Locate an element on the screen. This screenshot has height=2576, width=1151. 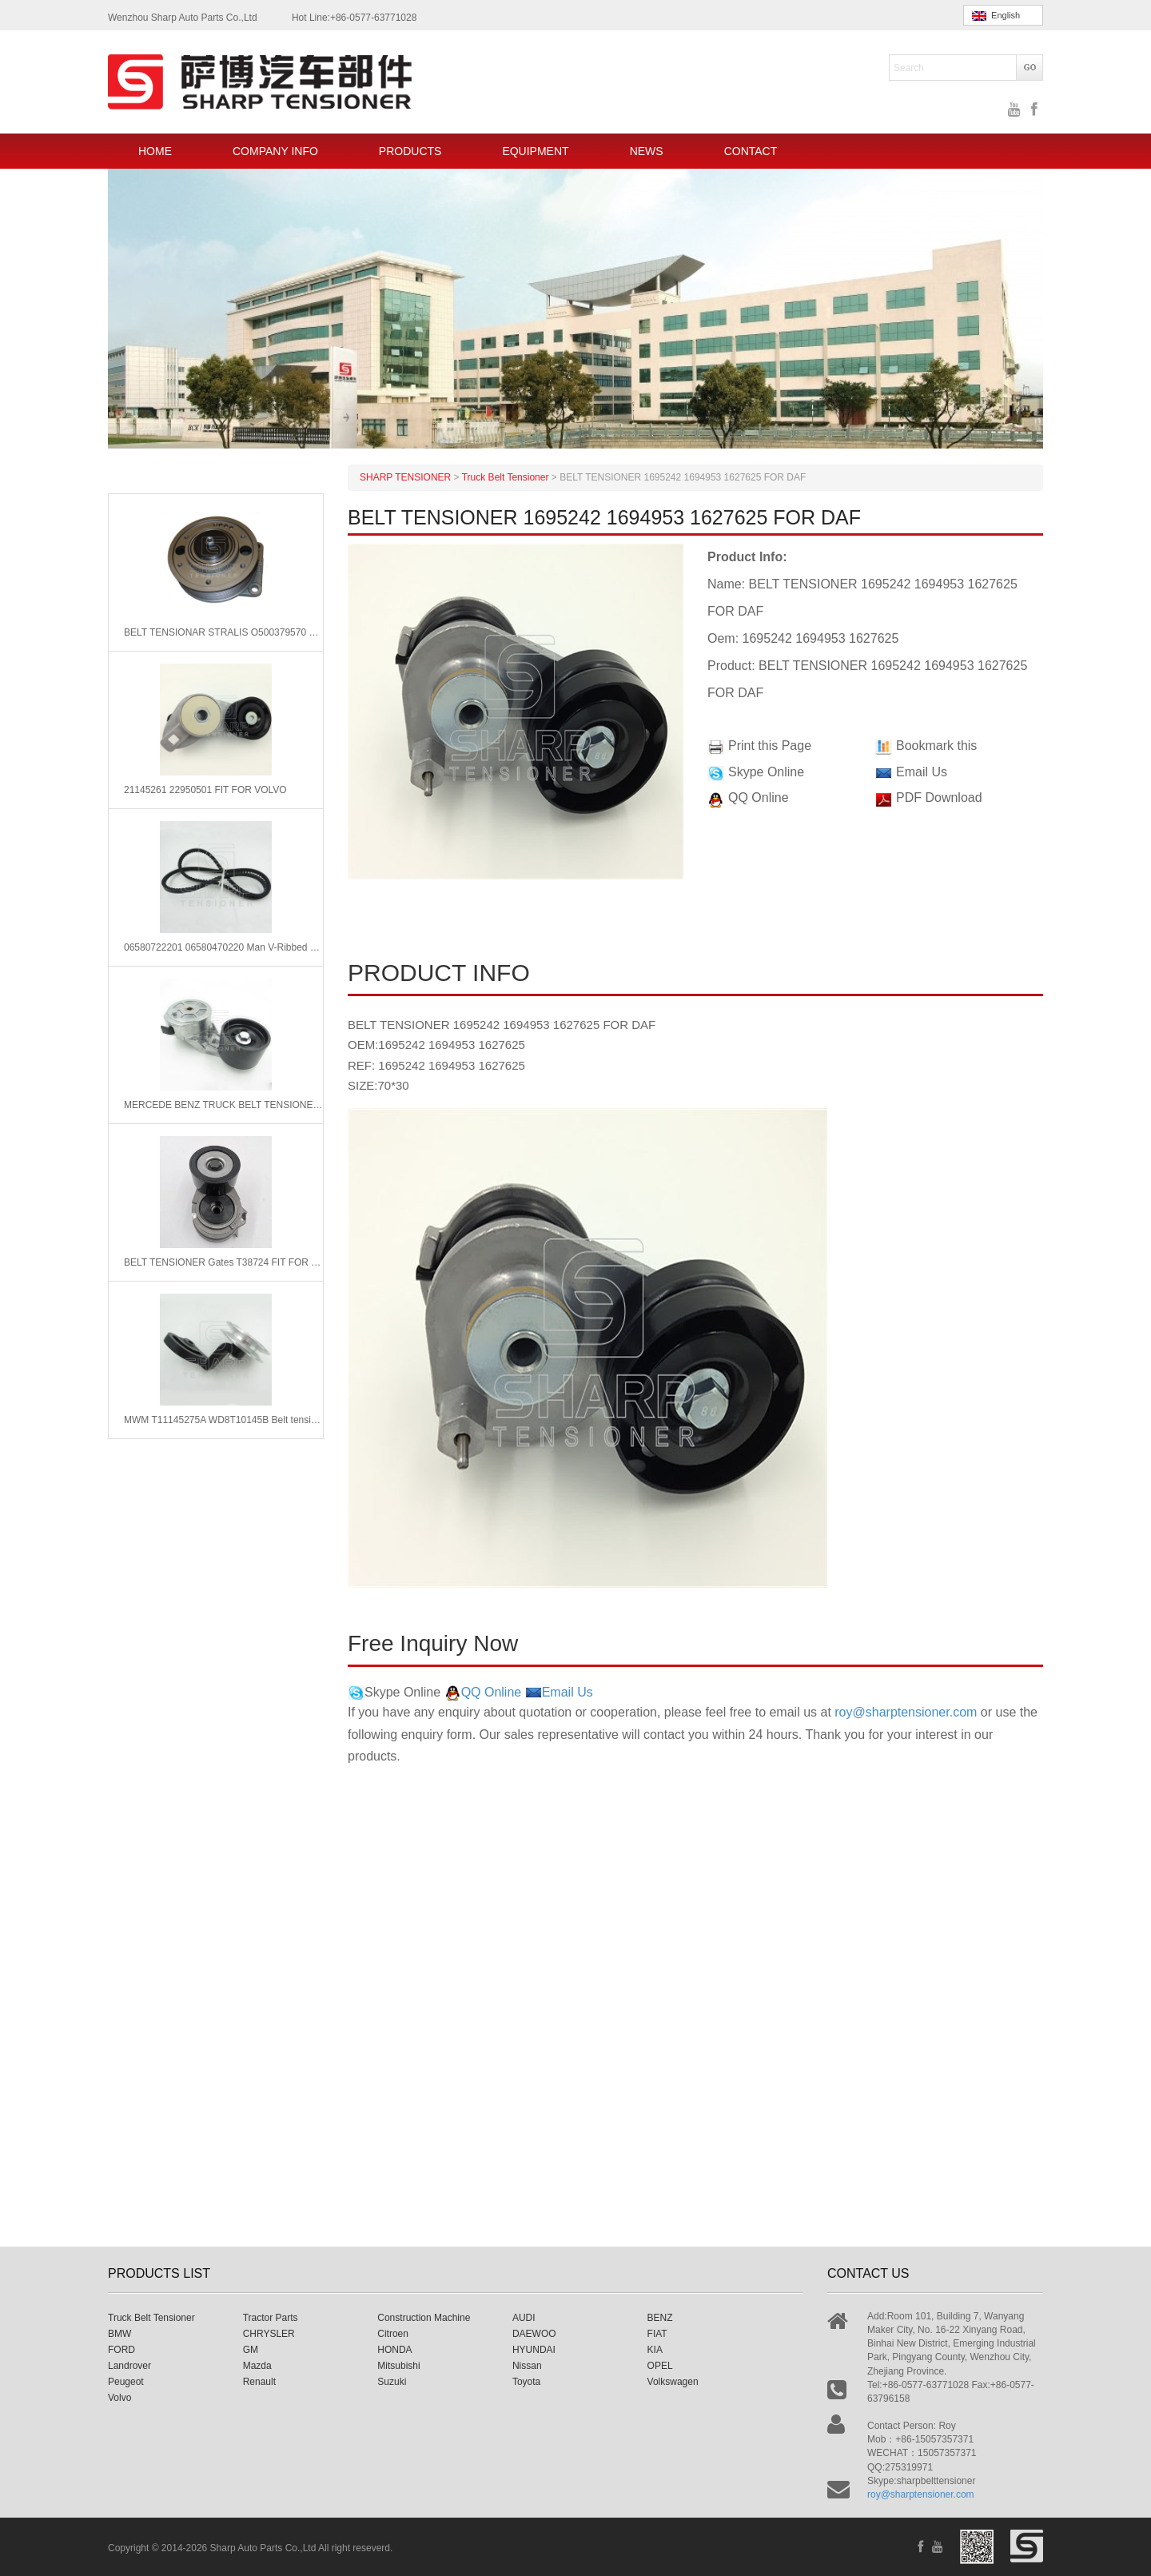
BENZ is located at coordinates (660, 2317).